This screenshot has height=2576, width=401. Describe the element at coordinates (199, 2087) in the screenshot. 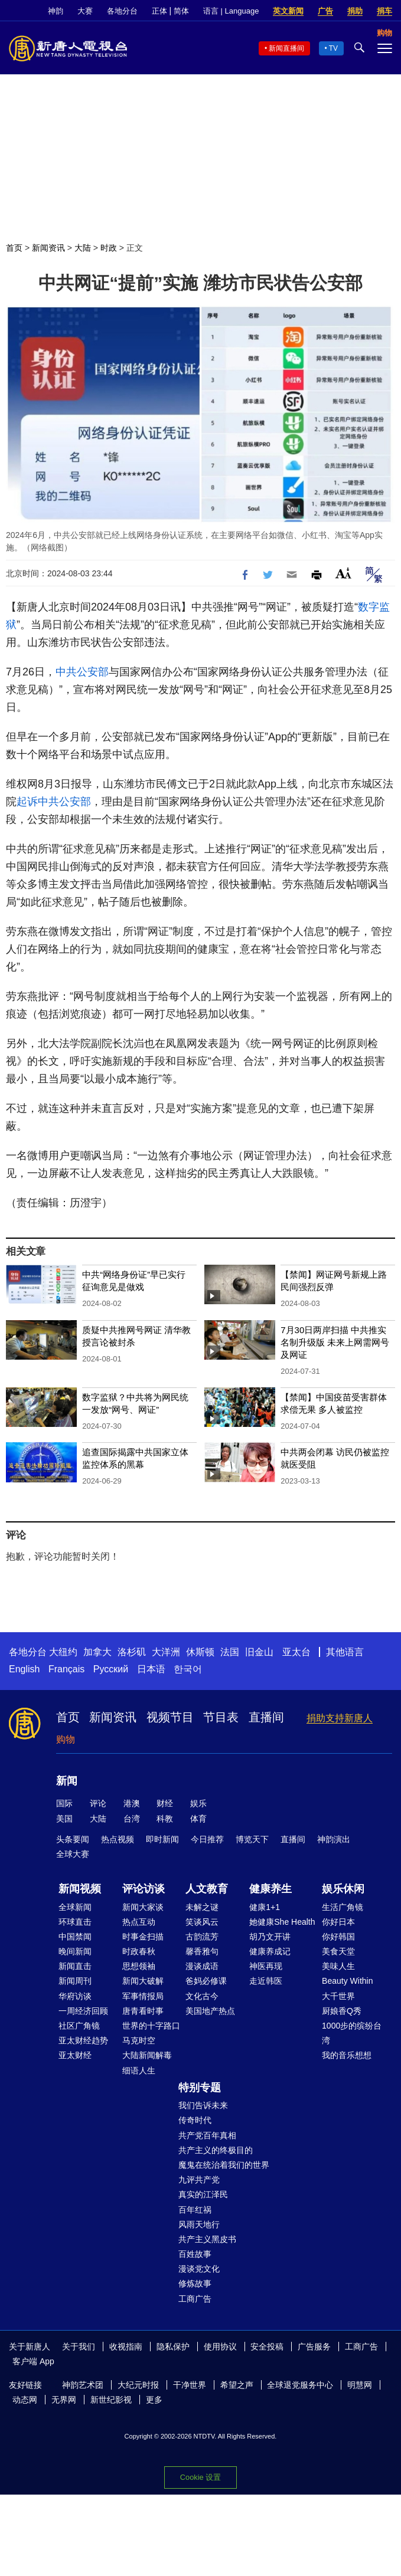

I see `特别专题` at that location.